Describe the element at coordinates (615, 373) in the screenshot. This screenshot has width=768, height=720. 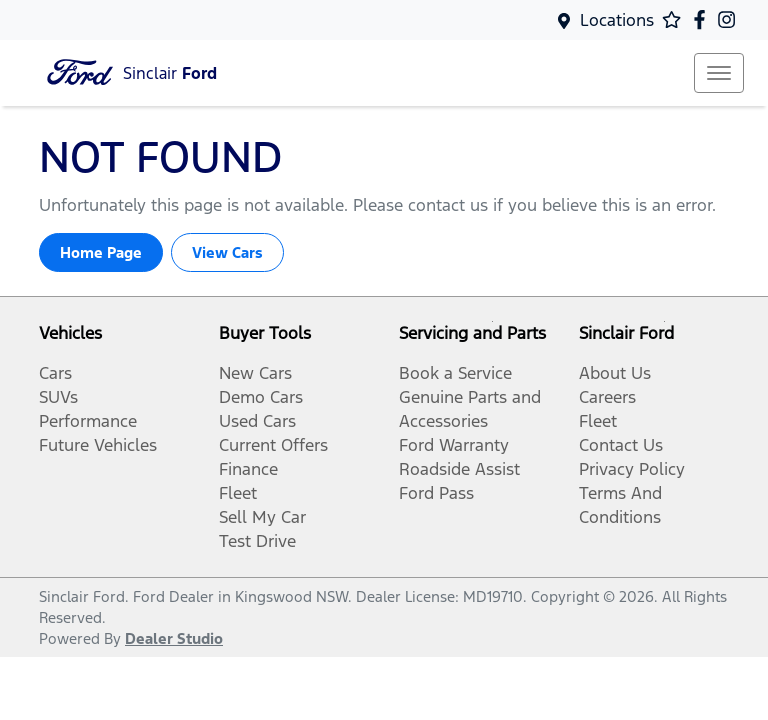
I see `About Us` at that location.